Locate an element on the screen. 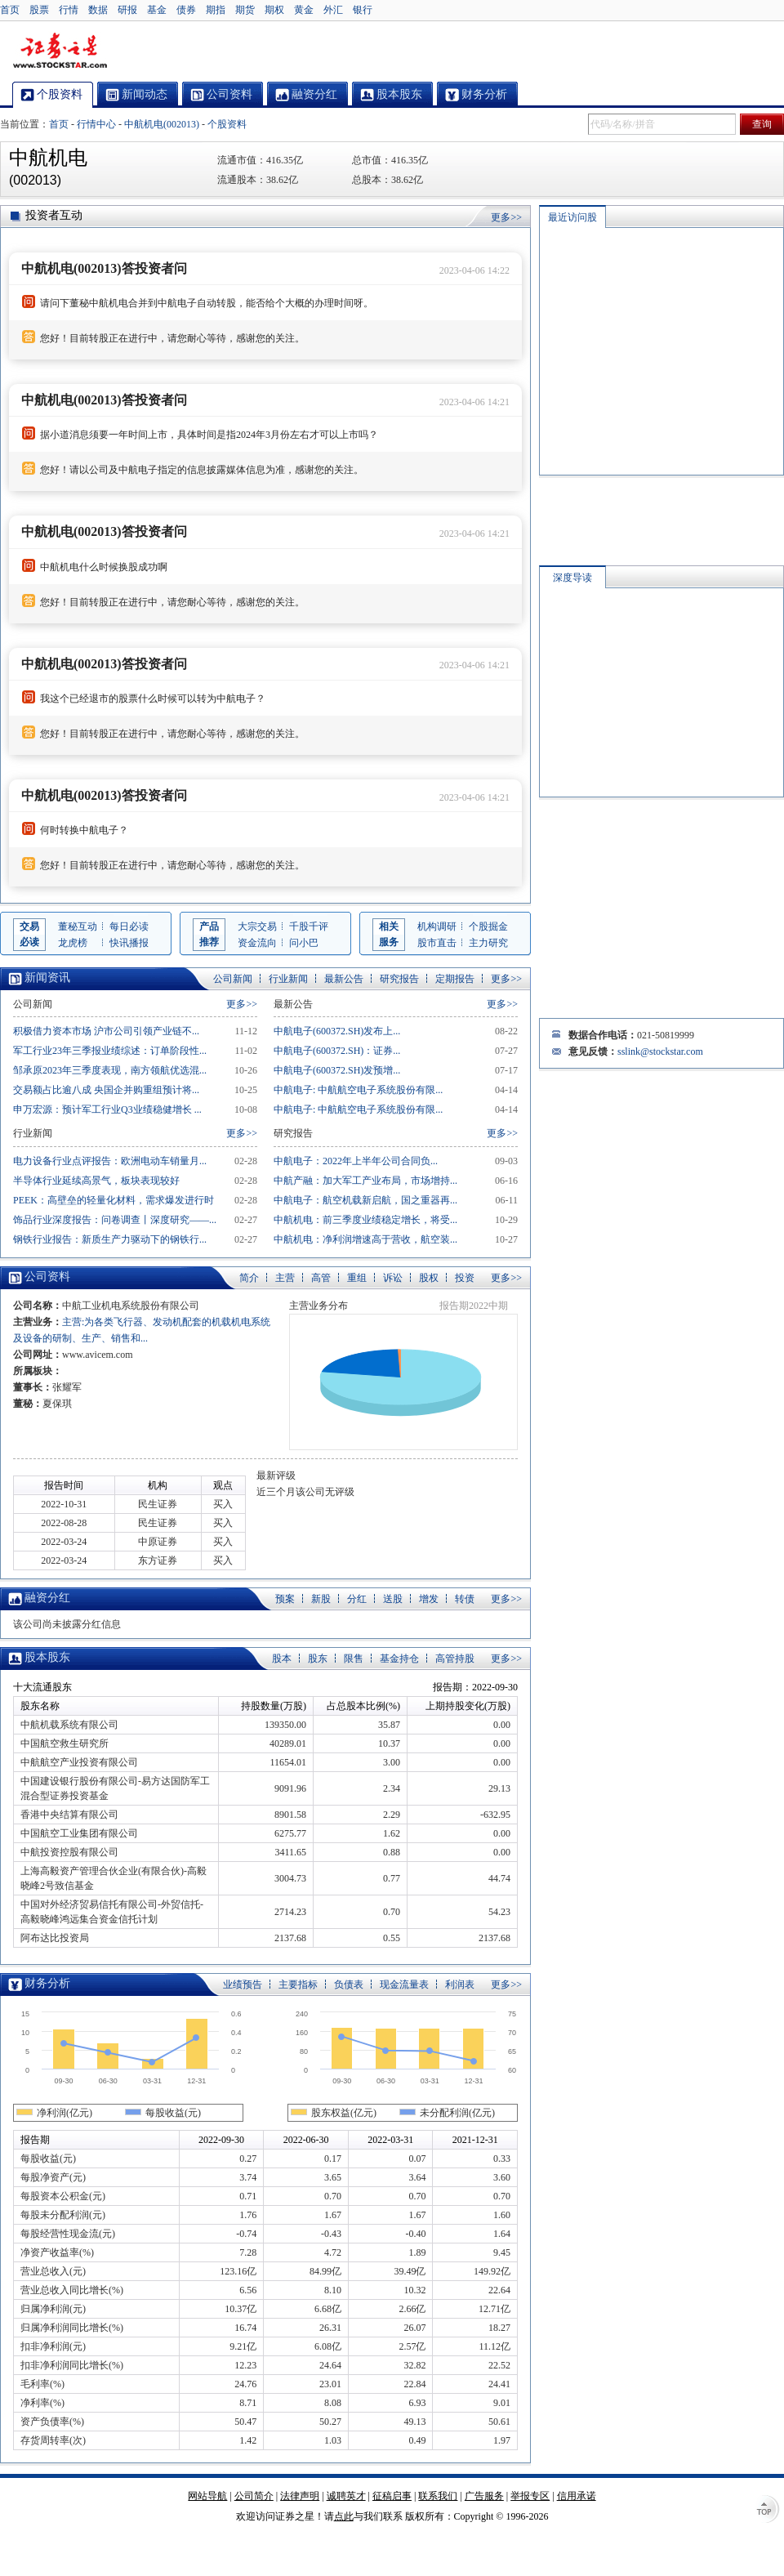  行情中心 is located at coordinates (96, 124).